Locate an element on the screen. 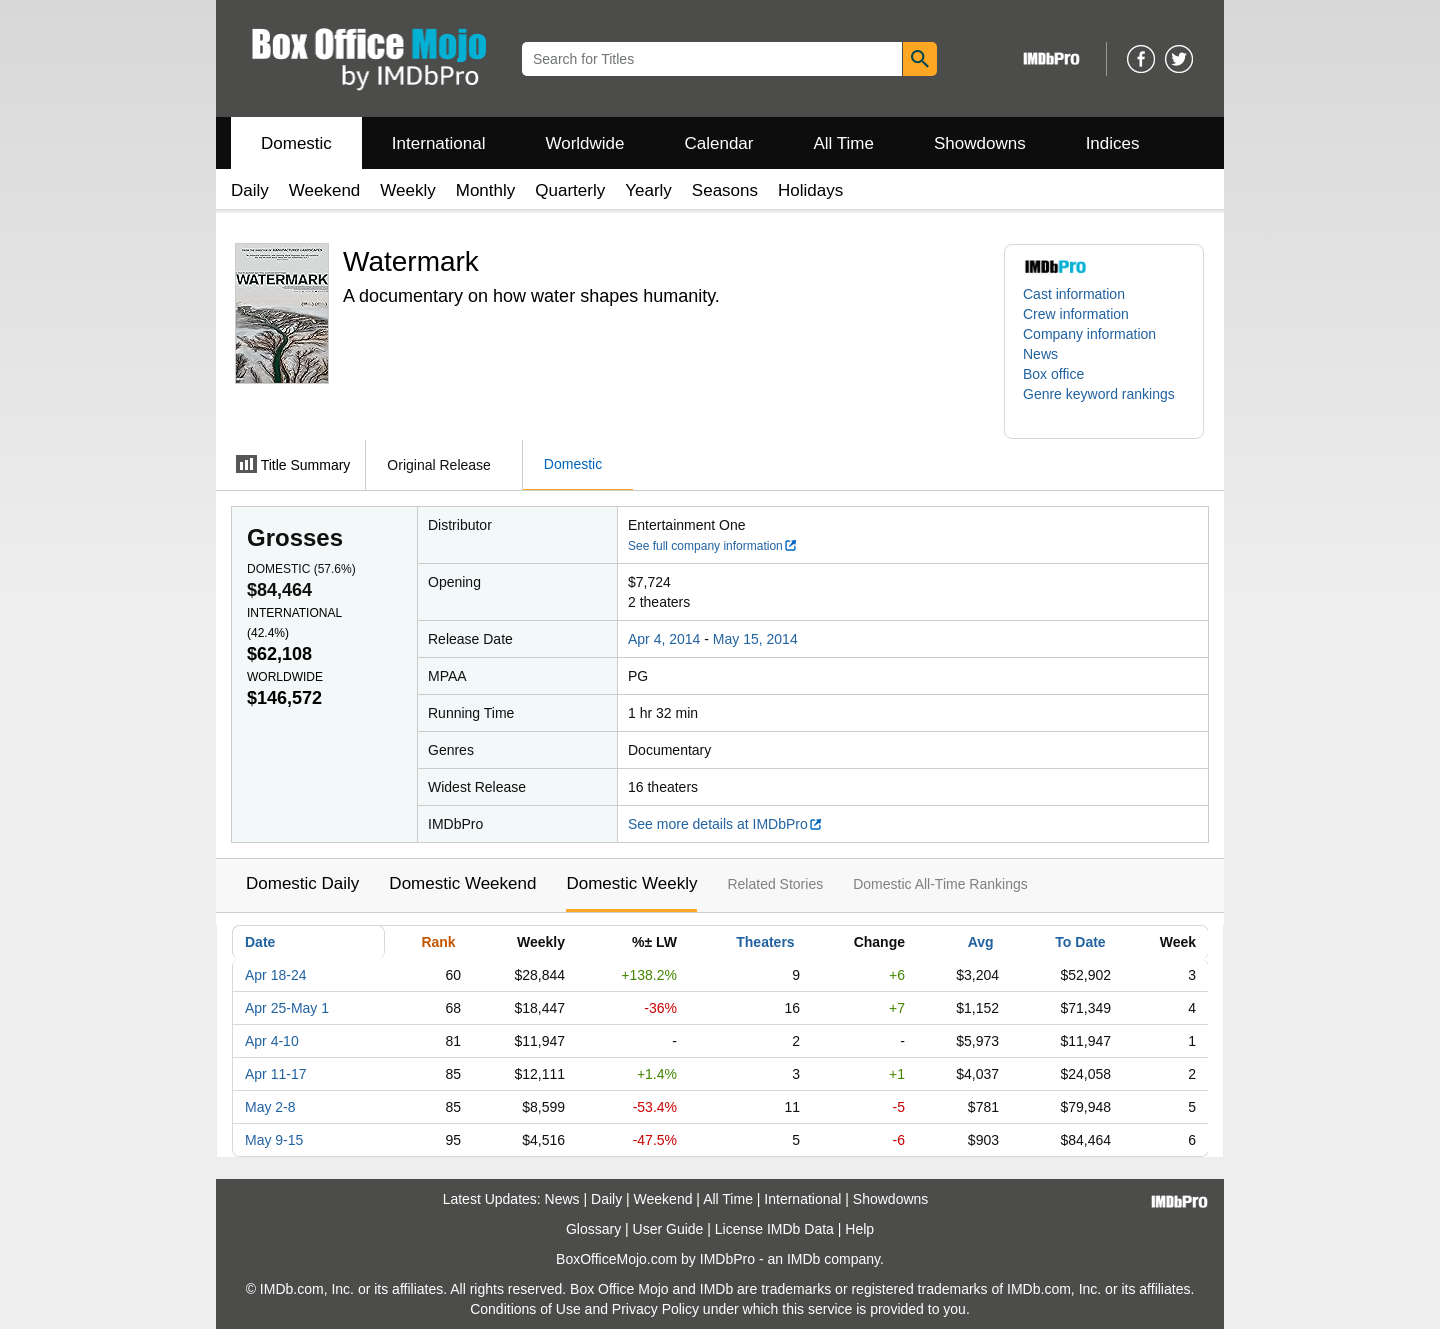  Domestic Weekend is located at coordinates (462, 883).